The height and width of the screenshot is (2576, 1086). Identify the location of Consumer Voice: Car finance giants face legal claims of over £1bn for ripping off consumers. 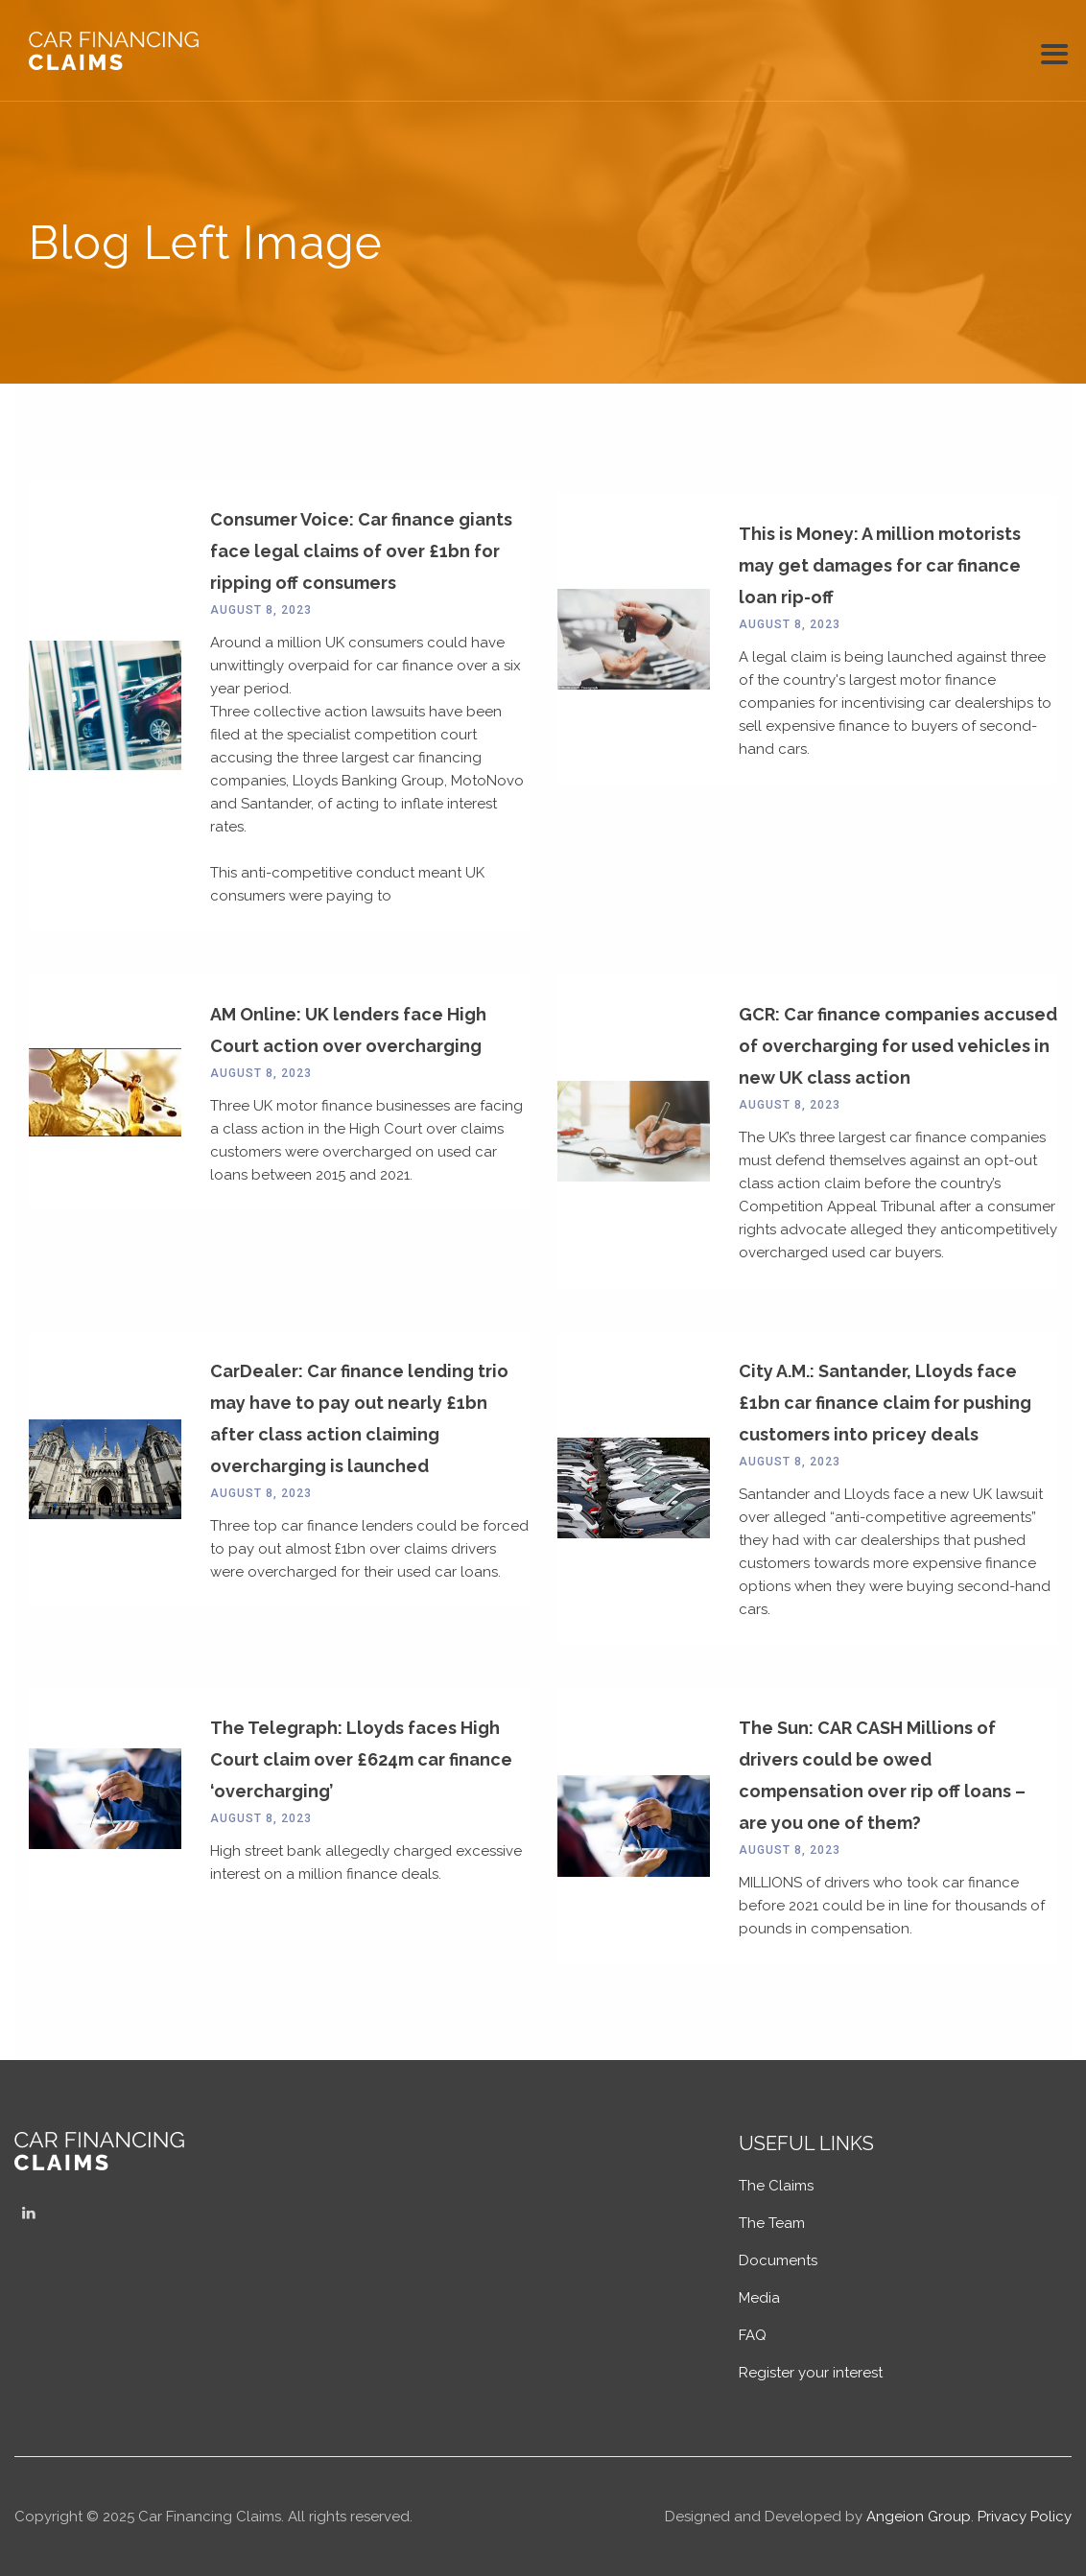
(361, 551).